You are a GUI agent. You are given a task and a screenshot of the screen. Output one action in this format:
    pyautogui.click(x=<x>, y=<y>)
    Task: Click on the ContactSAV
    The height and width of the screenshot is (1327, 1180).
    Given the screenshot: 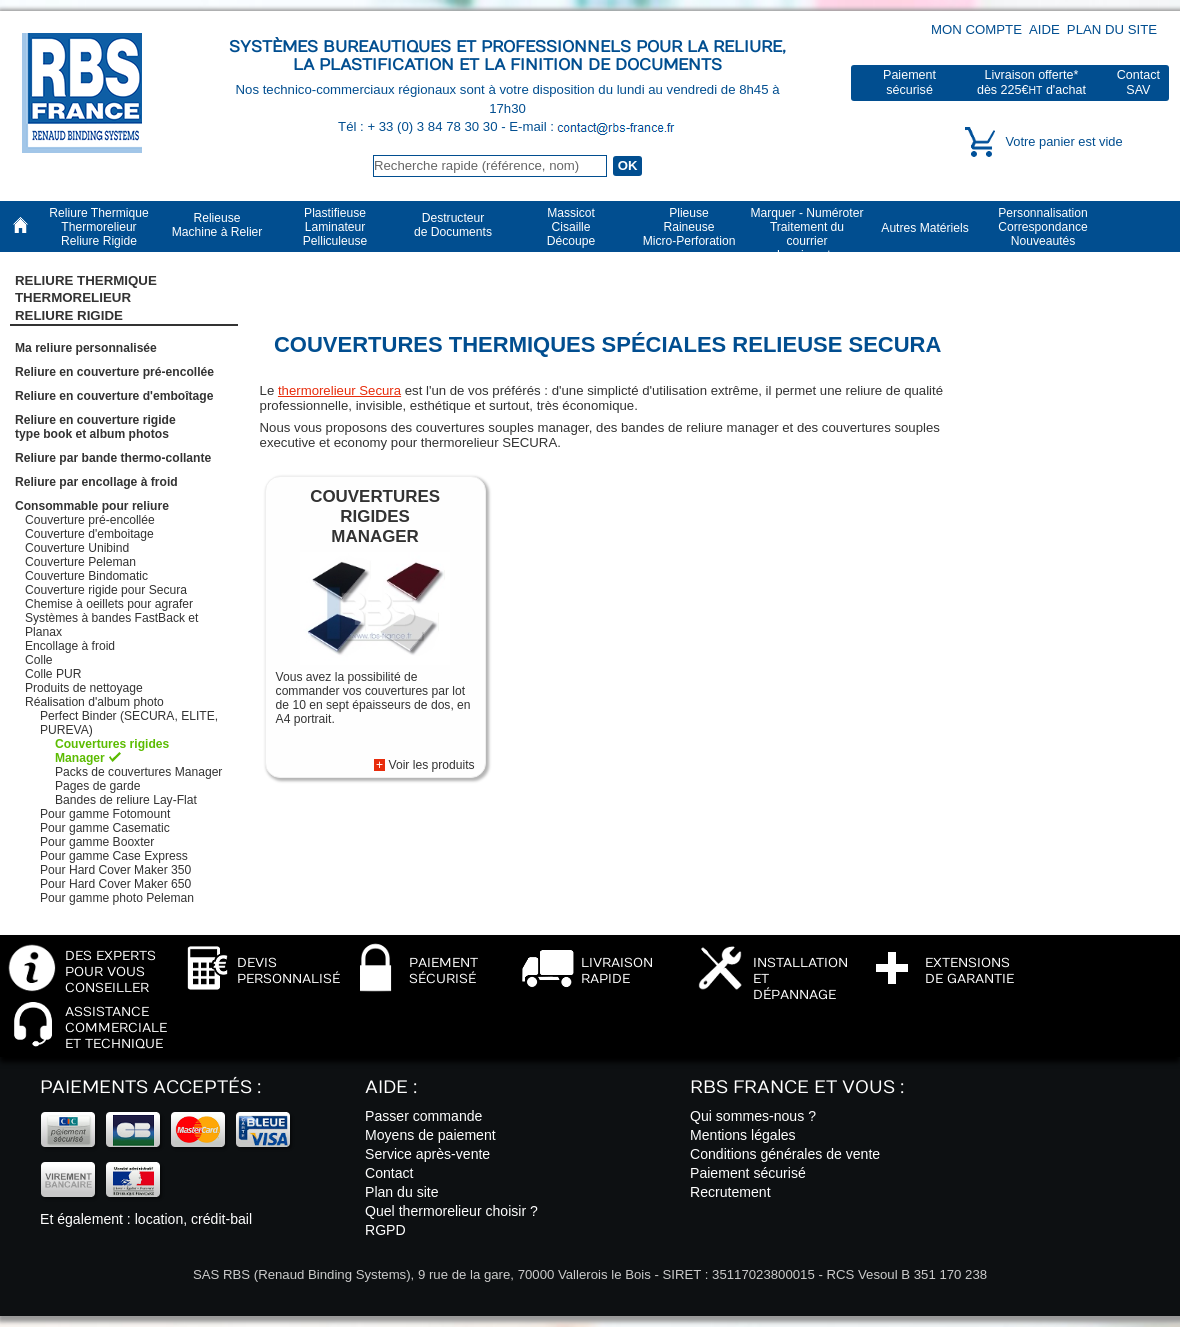 What is the action you would take?
    pyautogui.click(x=1138, y=82)
    